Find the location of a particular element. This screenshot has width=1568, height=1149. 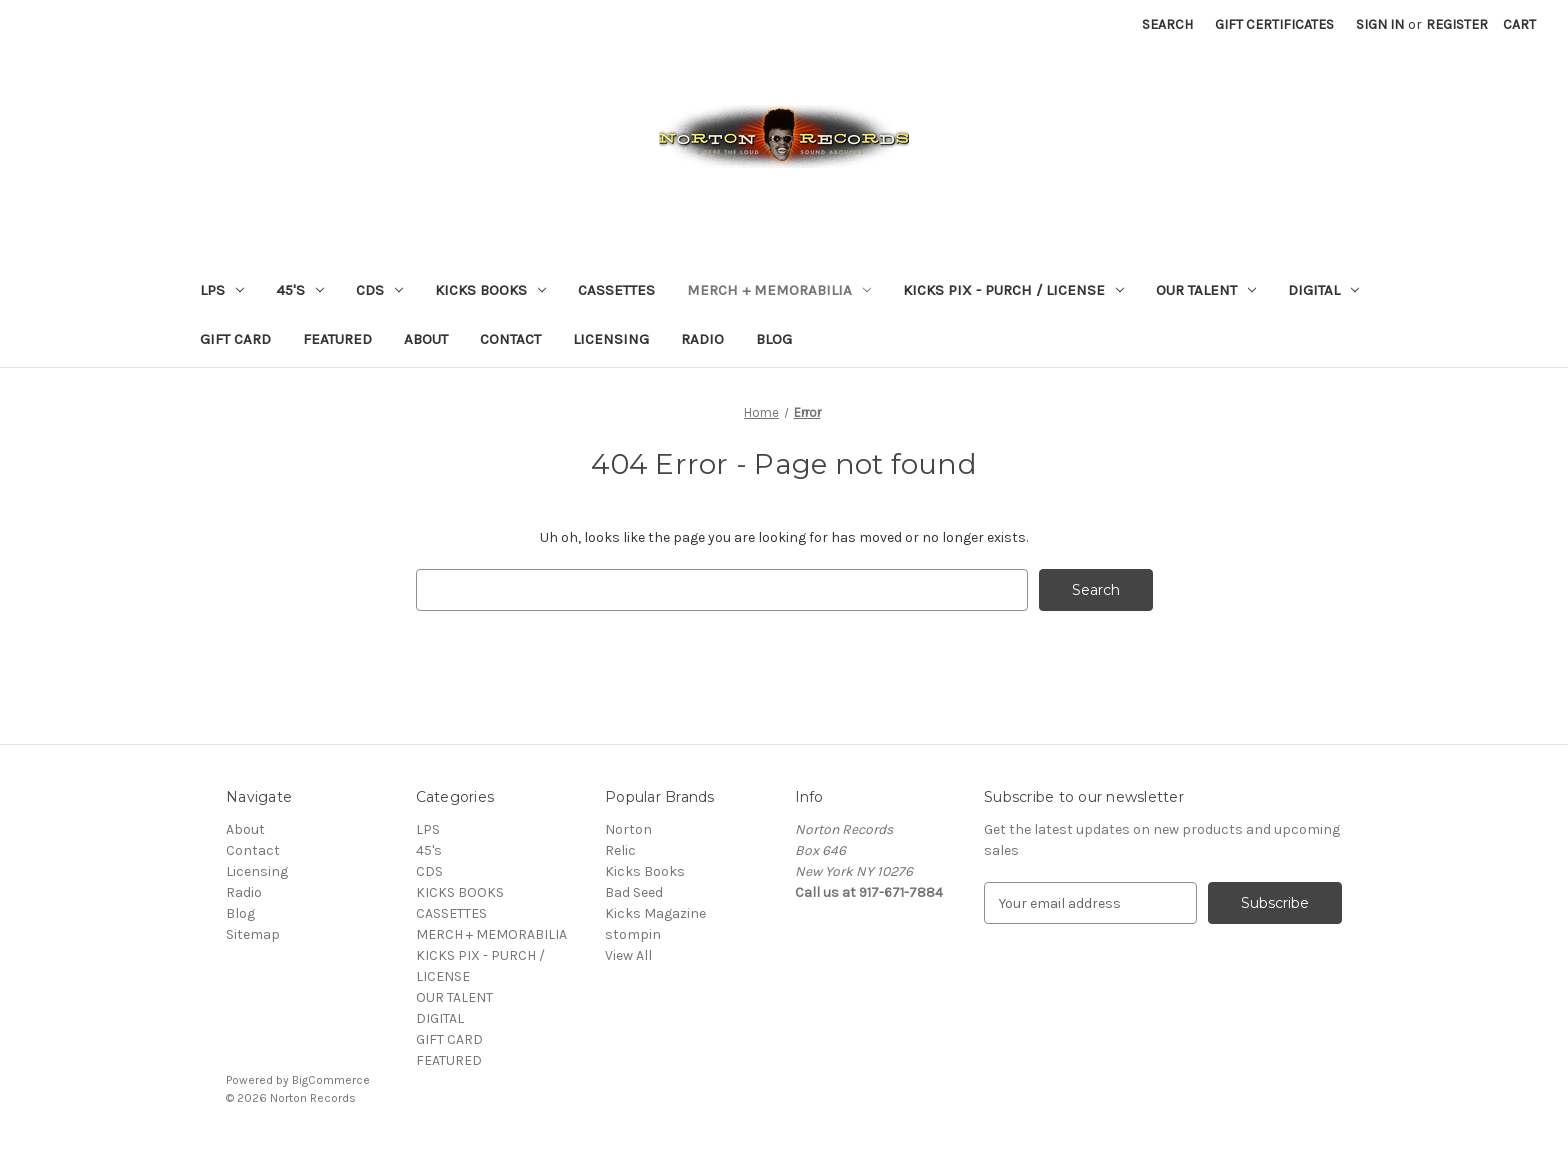

Radio is located at coordinates (702, 339).